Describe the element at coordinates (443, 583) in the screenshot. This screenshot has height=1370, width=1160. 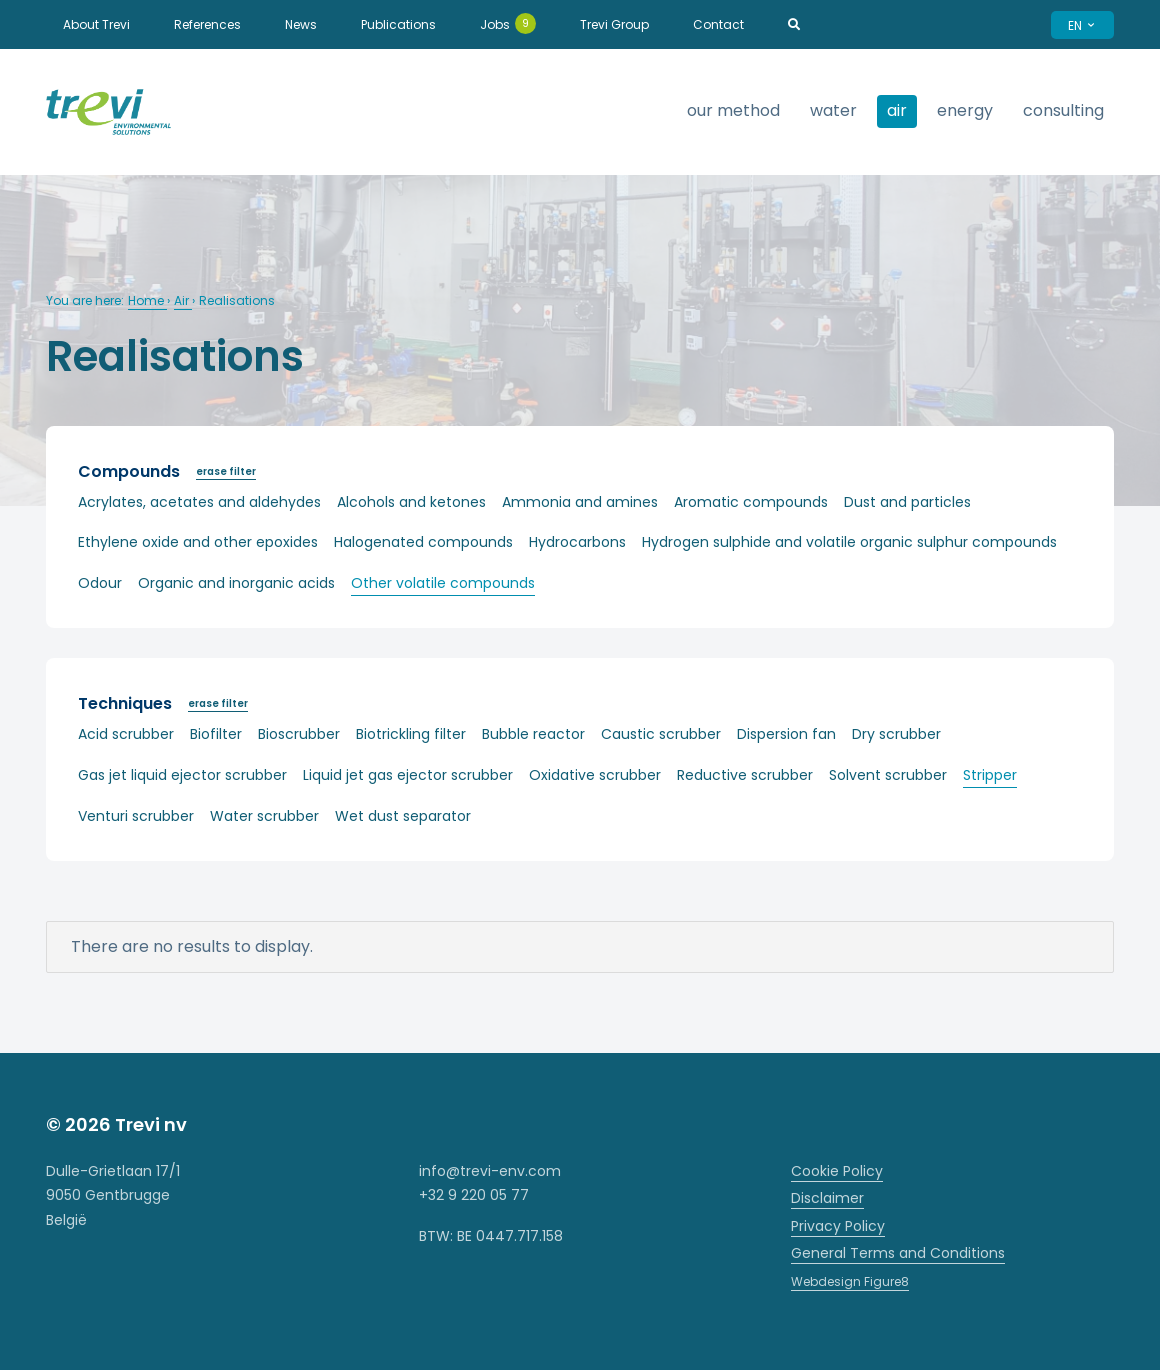
I see `Other volatile compounds` at that location.